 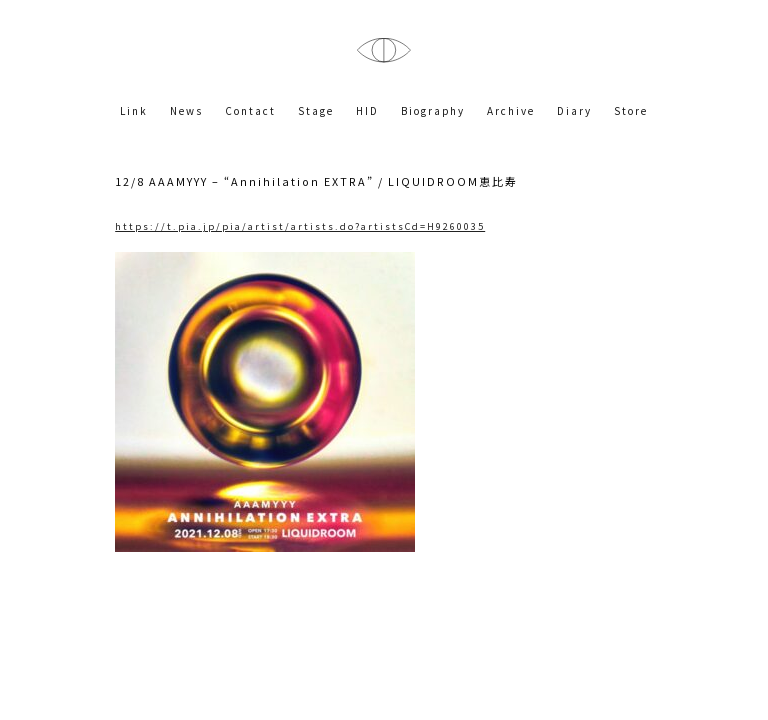 I want to click on Link, so click(x=134, y=110).